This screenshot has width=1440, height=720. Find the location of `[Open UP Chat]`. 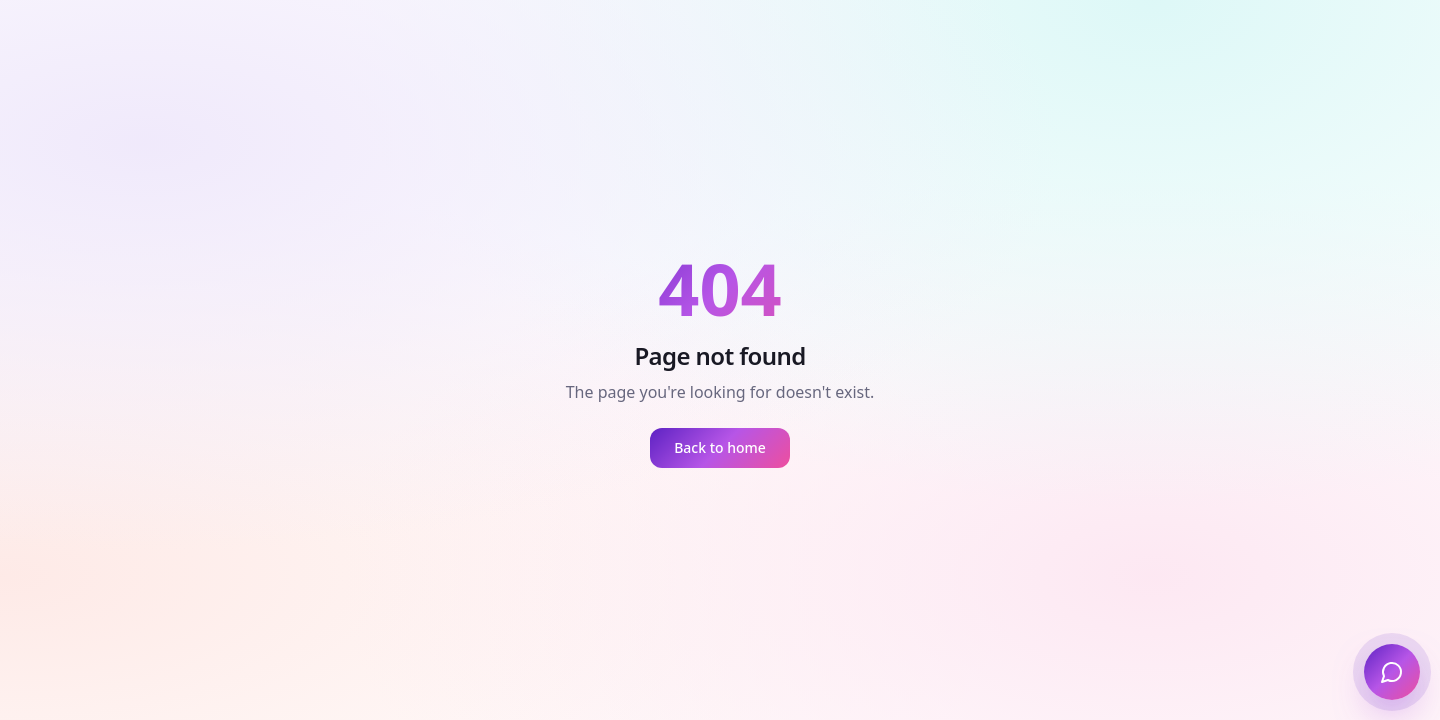

[Open UP Chat] is located at coordinates (1392, 672).